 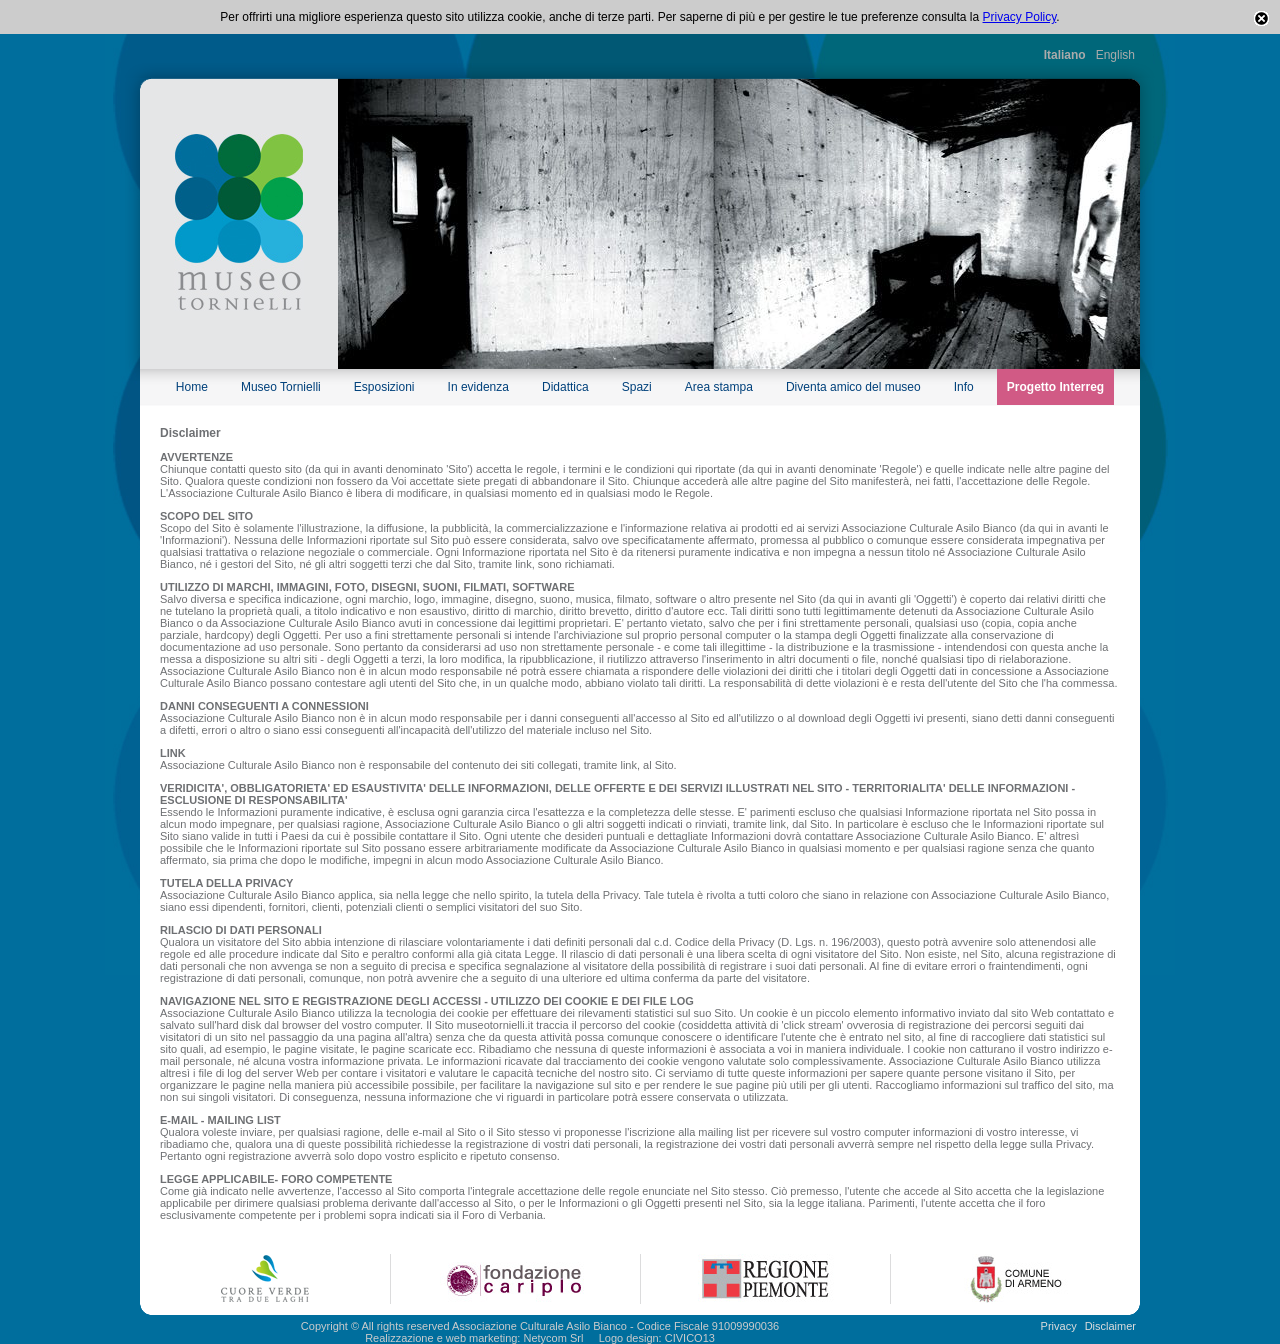 What do you see at coordinates (1020, 17) in the screenshot?
I see `Privacy Policy` at bounding box center [1020, 17].